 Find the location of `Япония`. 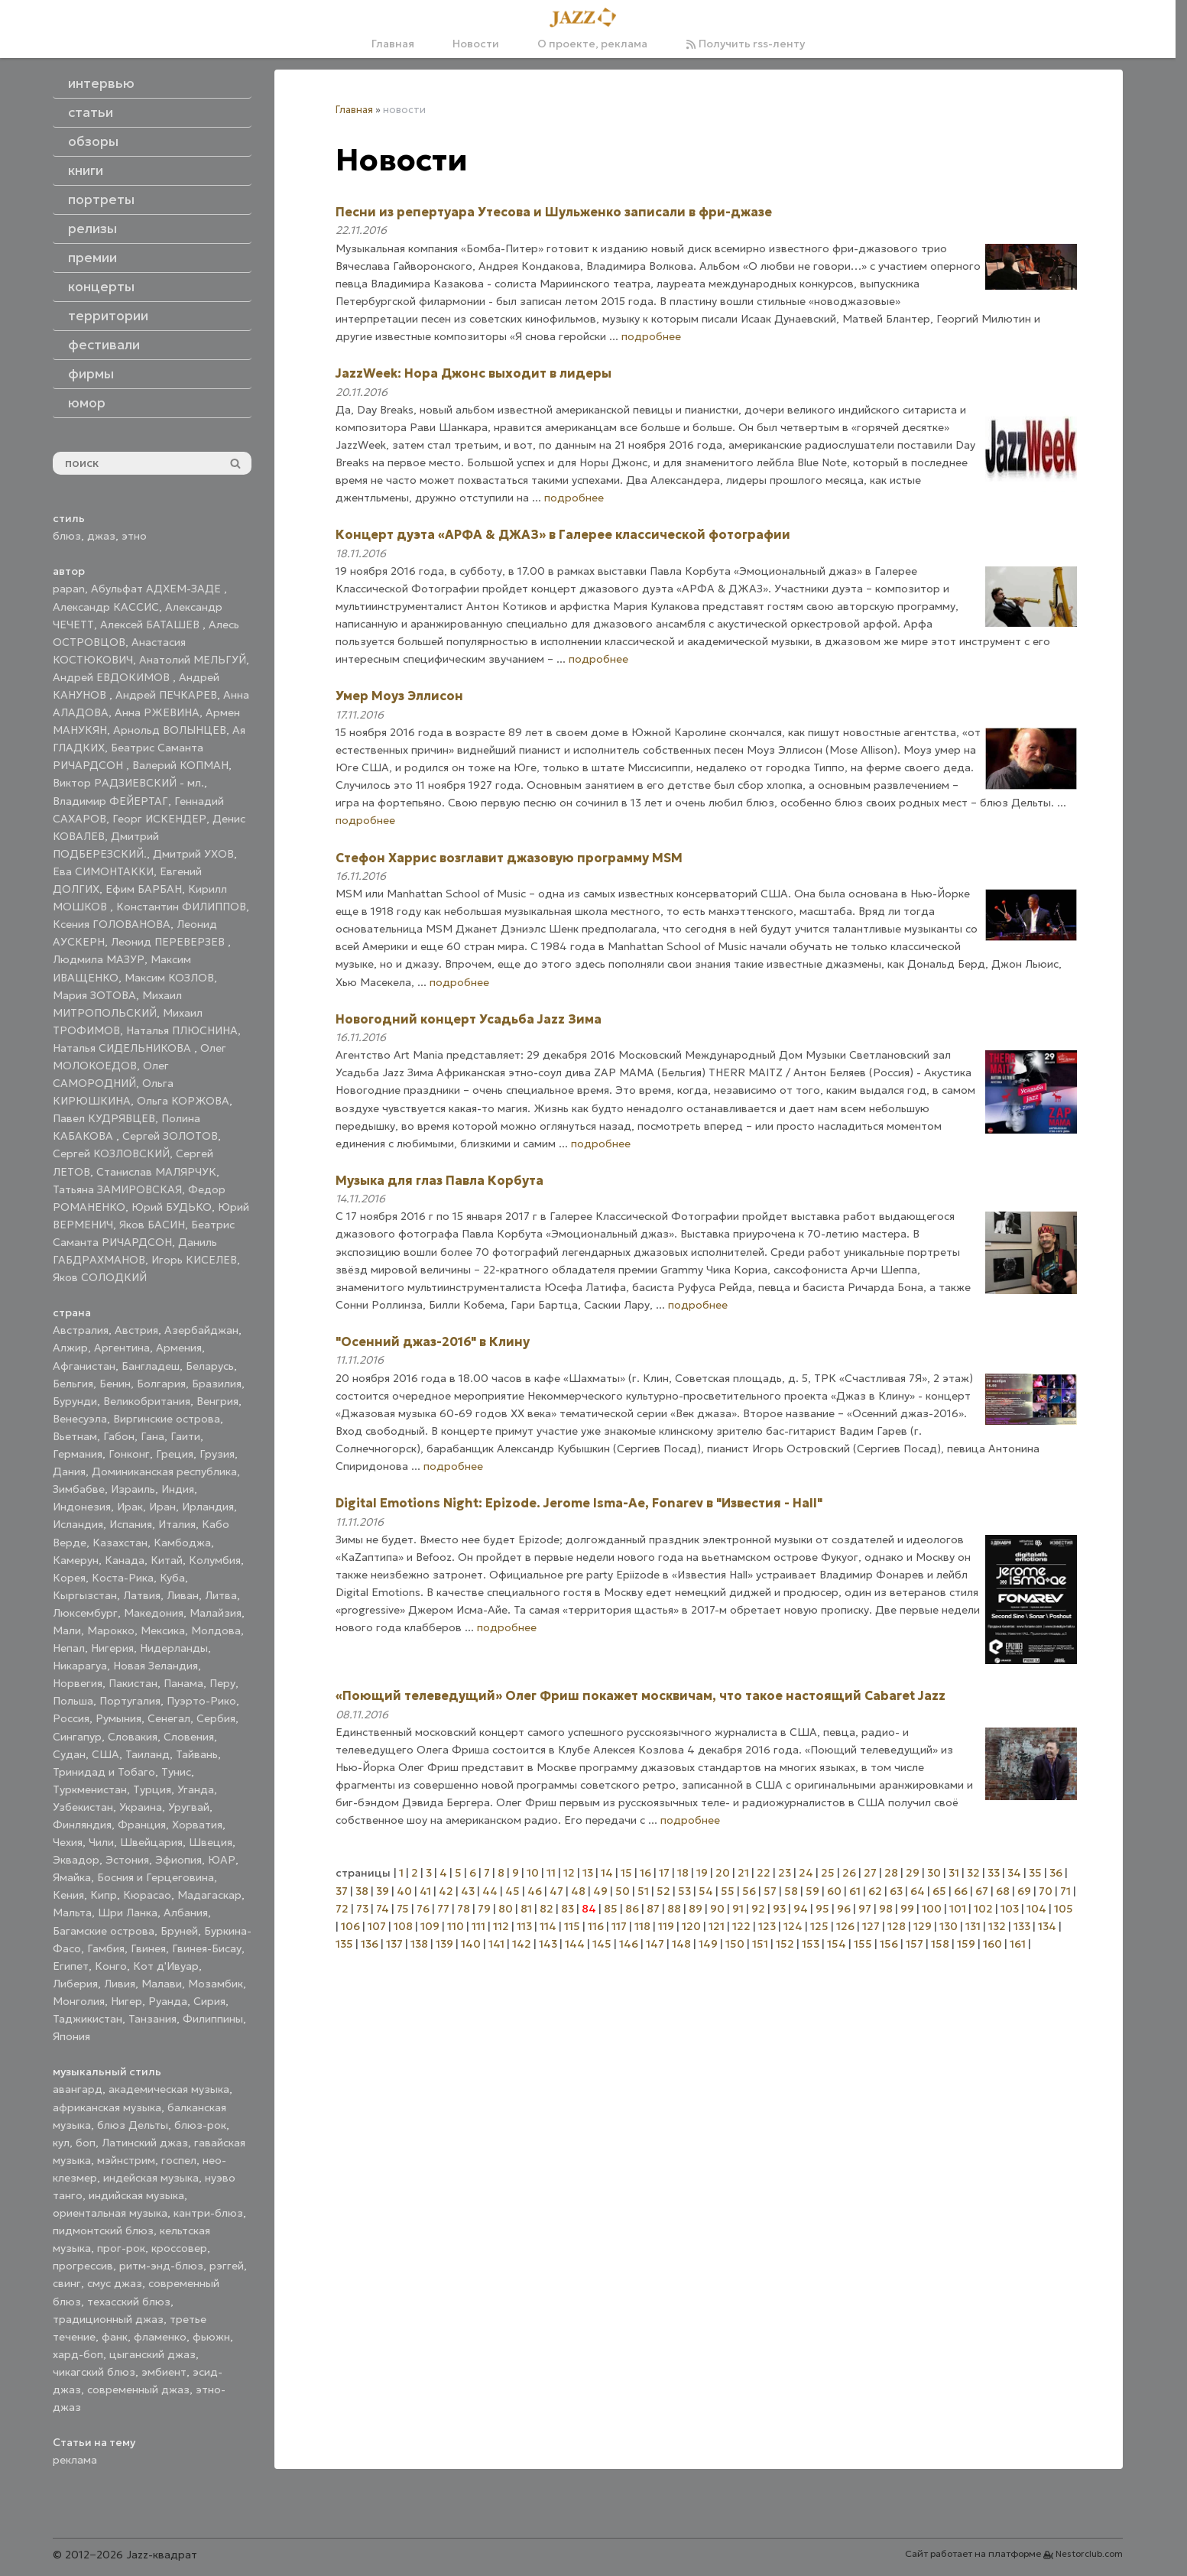

Япония is located at coordinates (71, 2036).